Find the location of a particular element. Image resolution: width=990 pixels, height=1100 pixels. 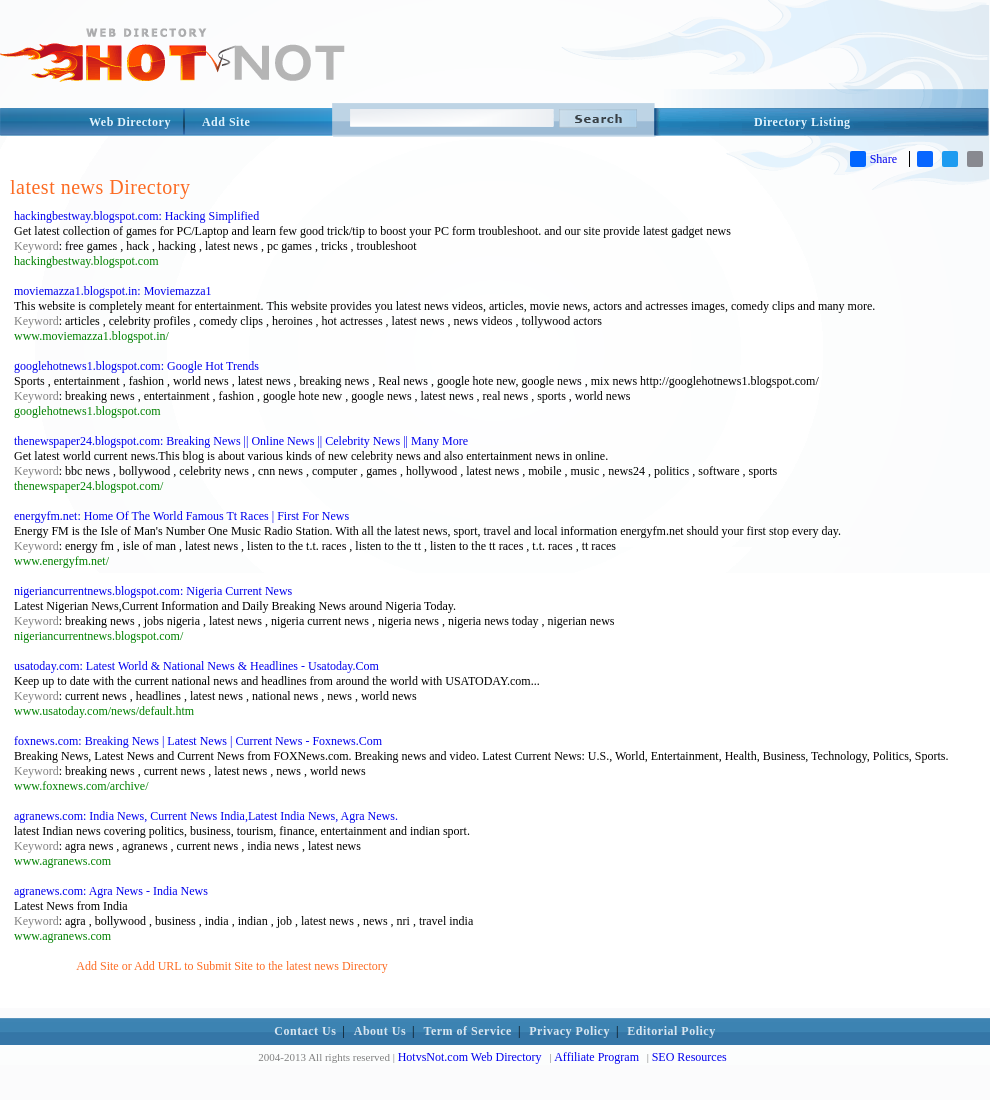

HotvsNot.com Web Directory is located at coordinates (470, 1057).